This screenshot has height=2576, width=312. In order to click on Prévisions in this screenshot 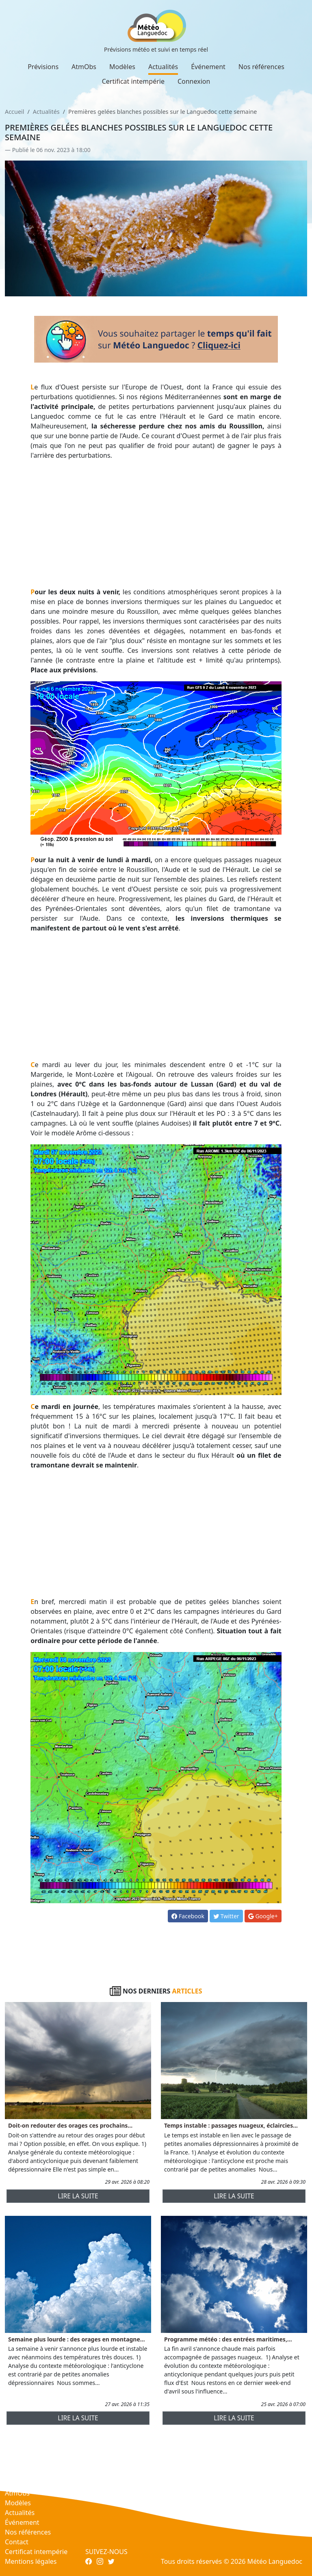, I will do `click(43, 66)`.